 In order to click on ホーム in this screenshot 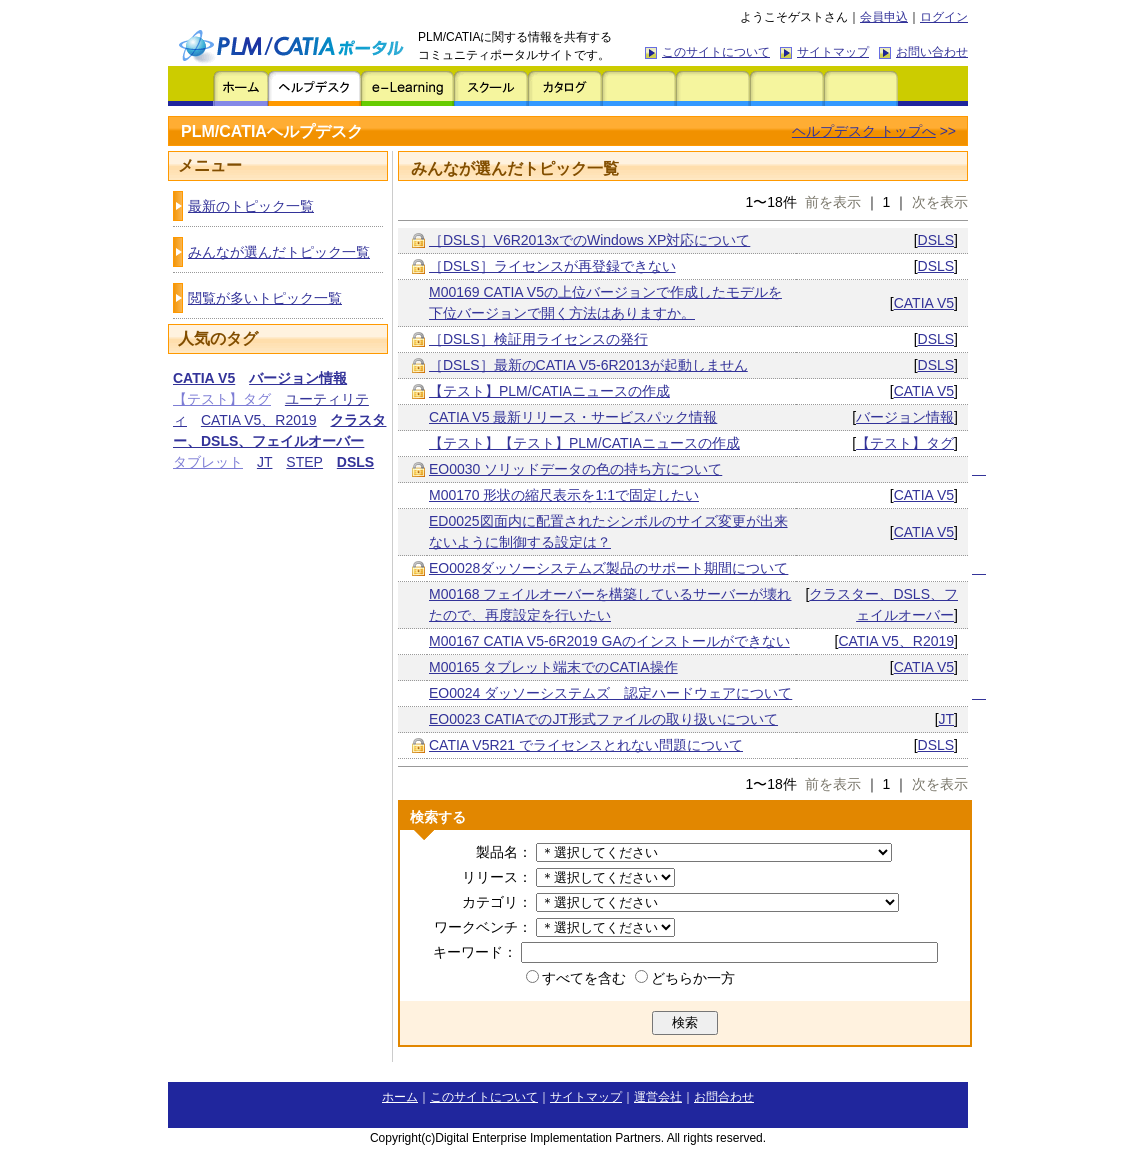, I will do `click(400, 1097)`.